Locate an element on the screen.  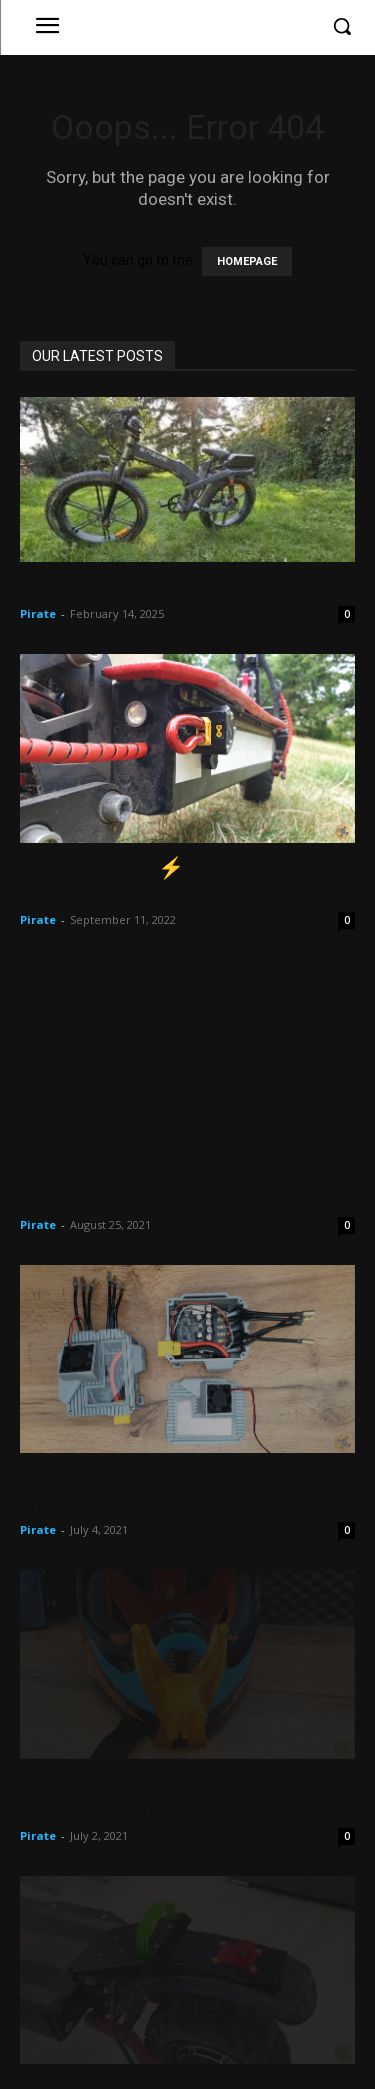
Dual Loop Key ⚡ Safe switch for Escoots ebikes ? How... is located at coordinates (175, 880).